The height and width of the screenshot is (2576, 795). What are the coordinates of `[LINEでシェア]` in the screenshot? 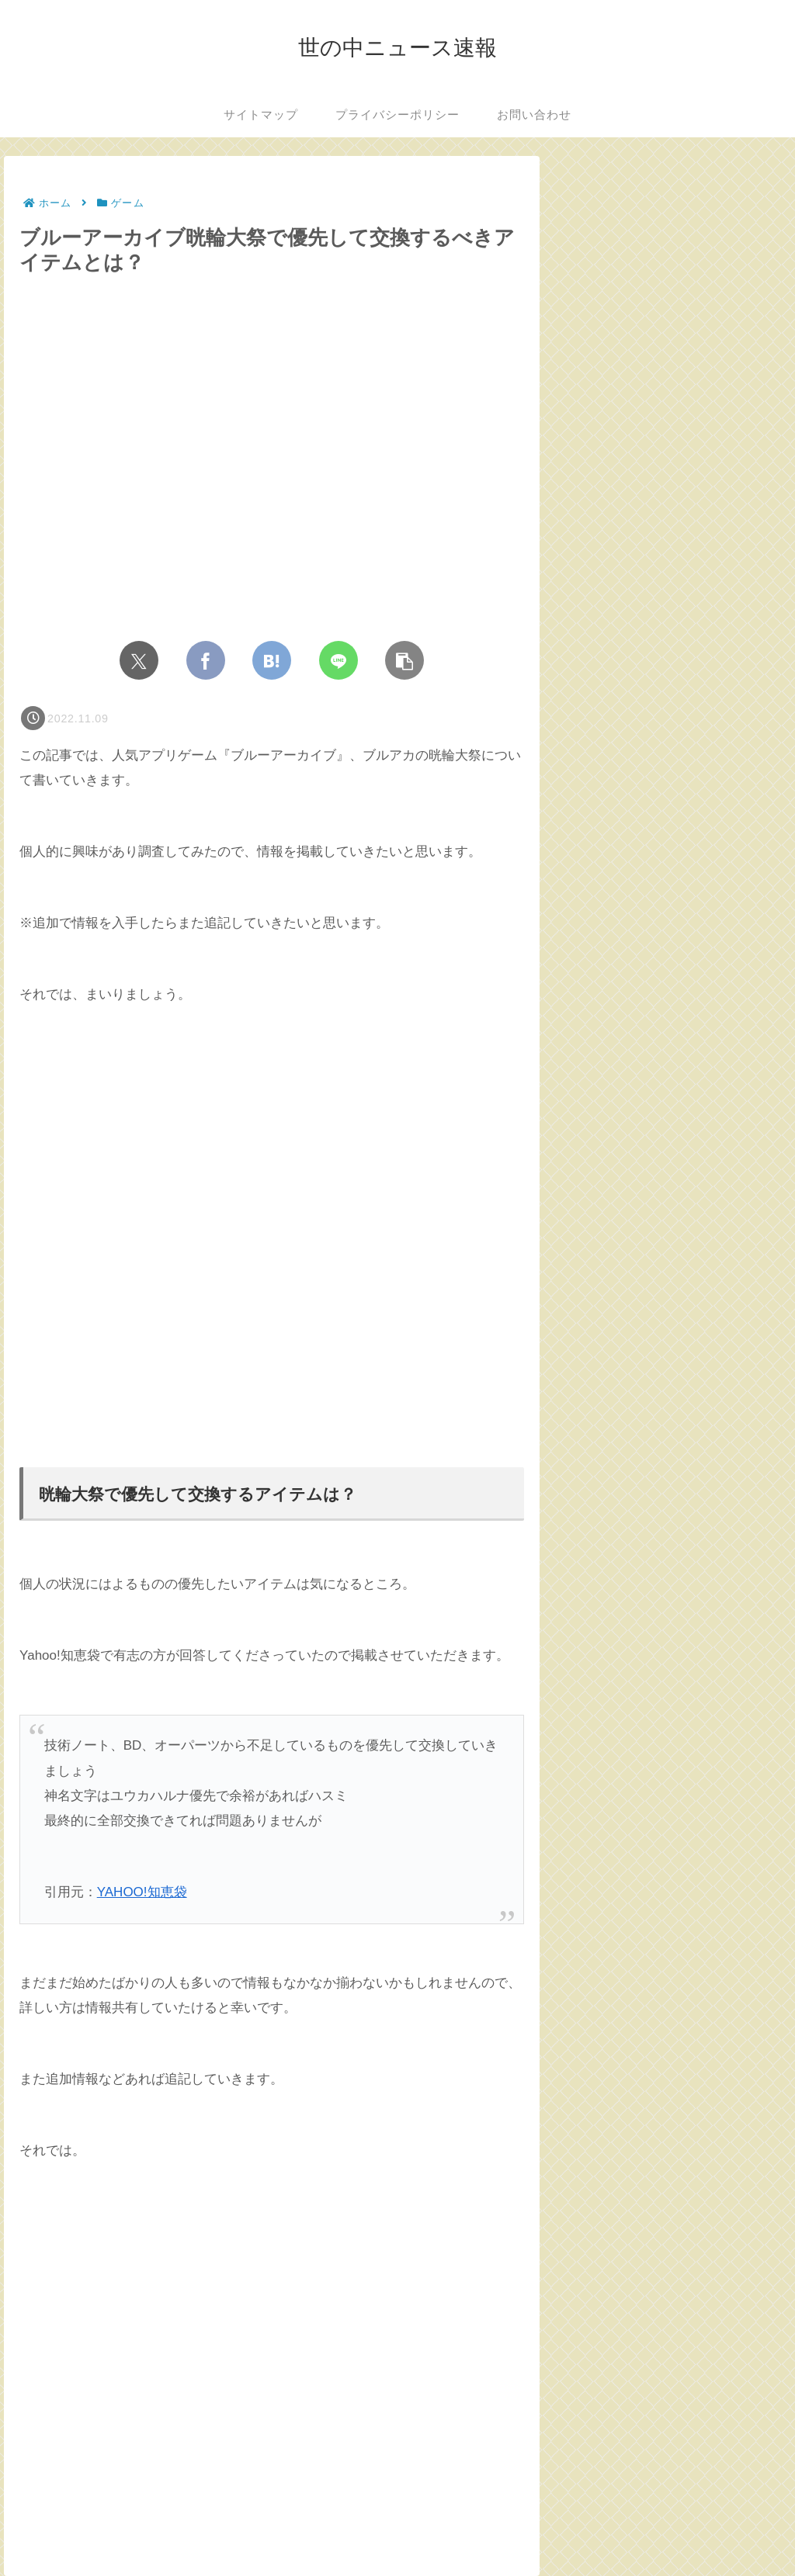 It's located at (338, 660).